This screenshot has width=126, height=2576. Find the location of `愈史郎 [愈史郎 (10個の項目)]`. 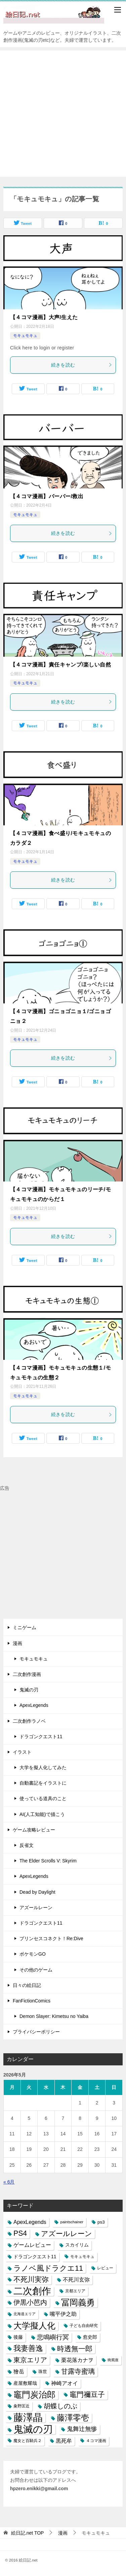

愈史郎 [愈史郎 (10個の項目)] is located at coordinates (90, 2337).